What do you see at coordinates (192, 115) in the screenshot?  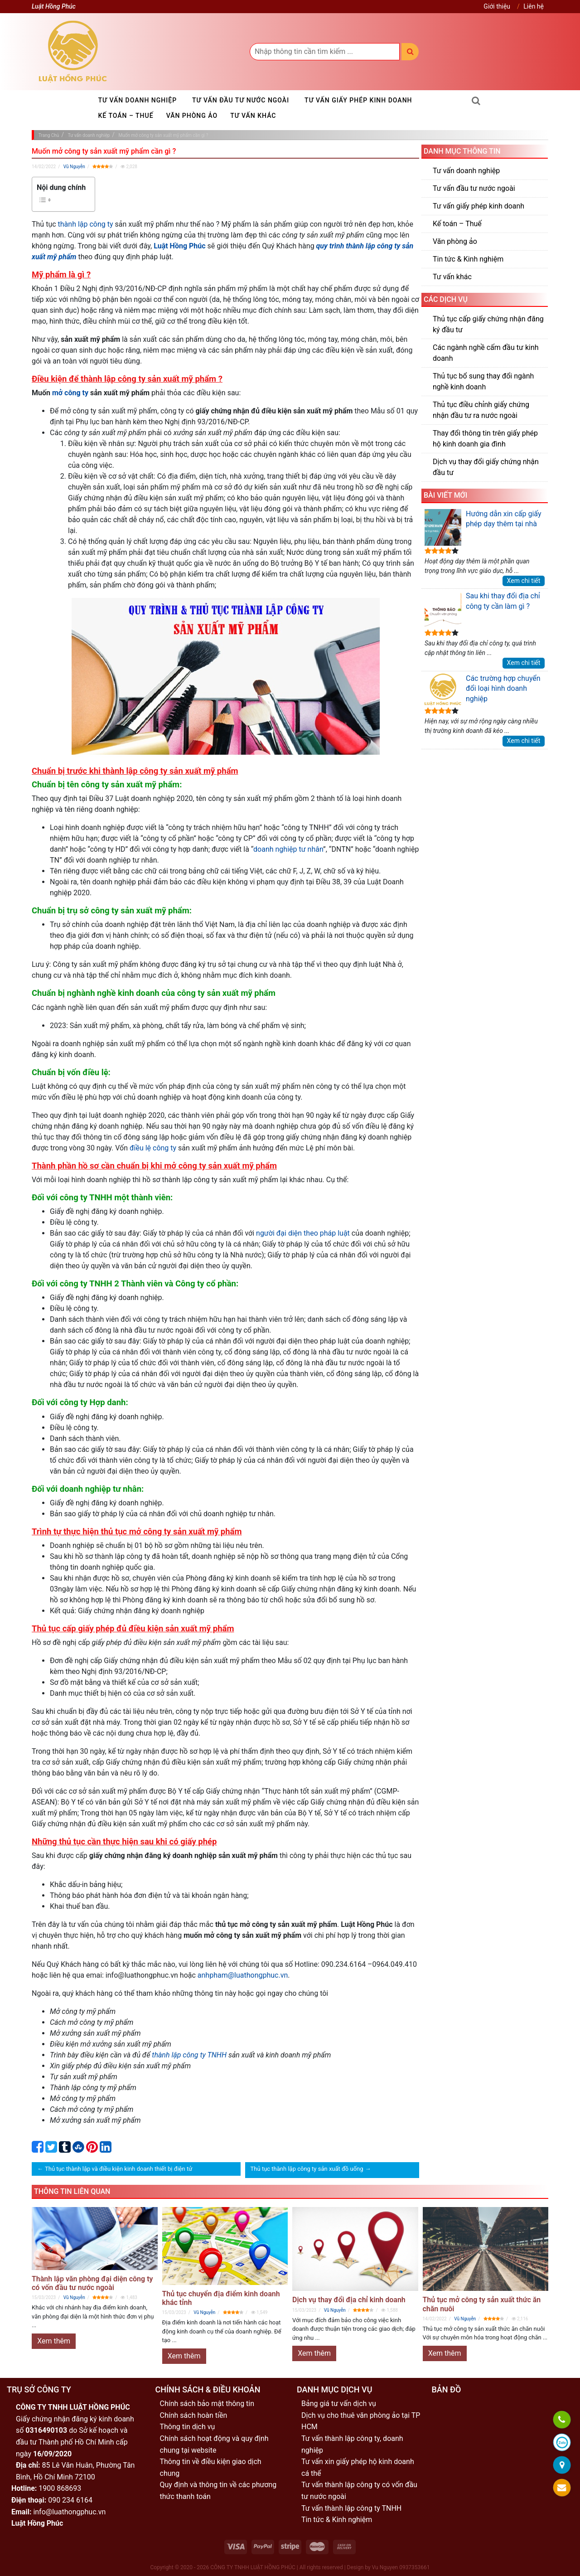 I see `Văn phòng ảo` at bounding box center [192, 115].